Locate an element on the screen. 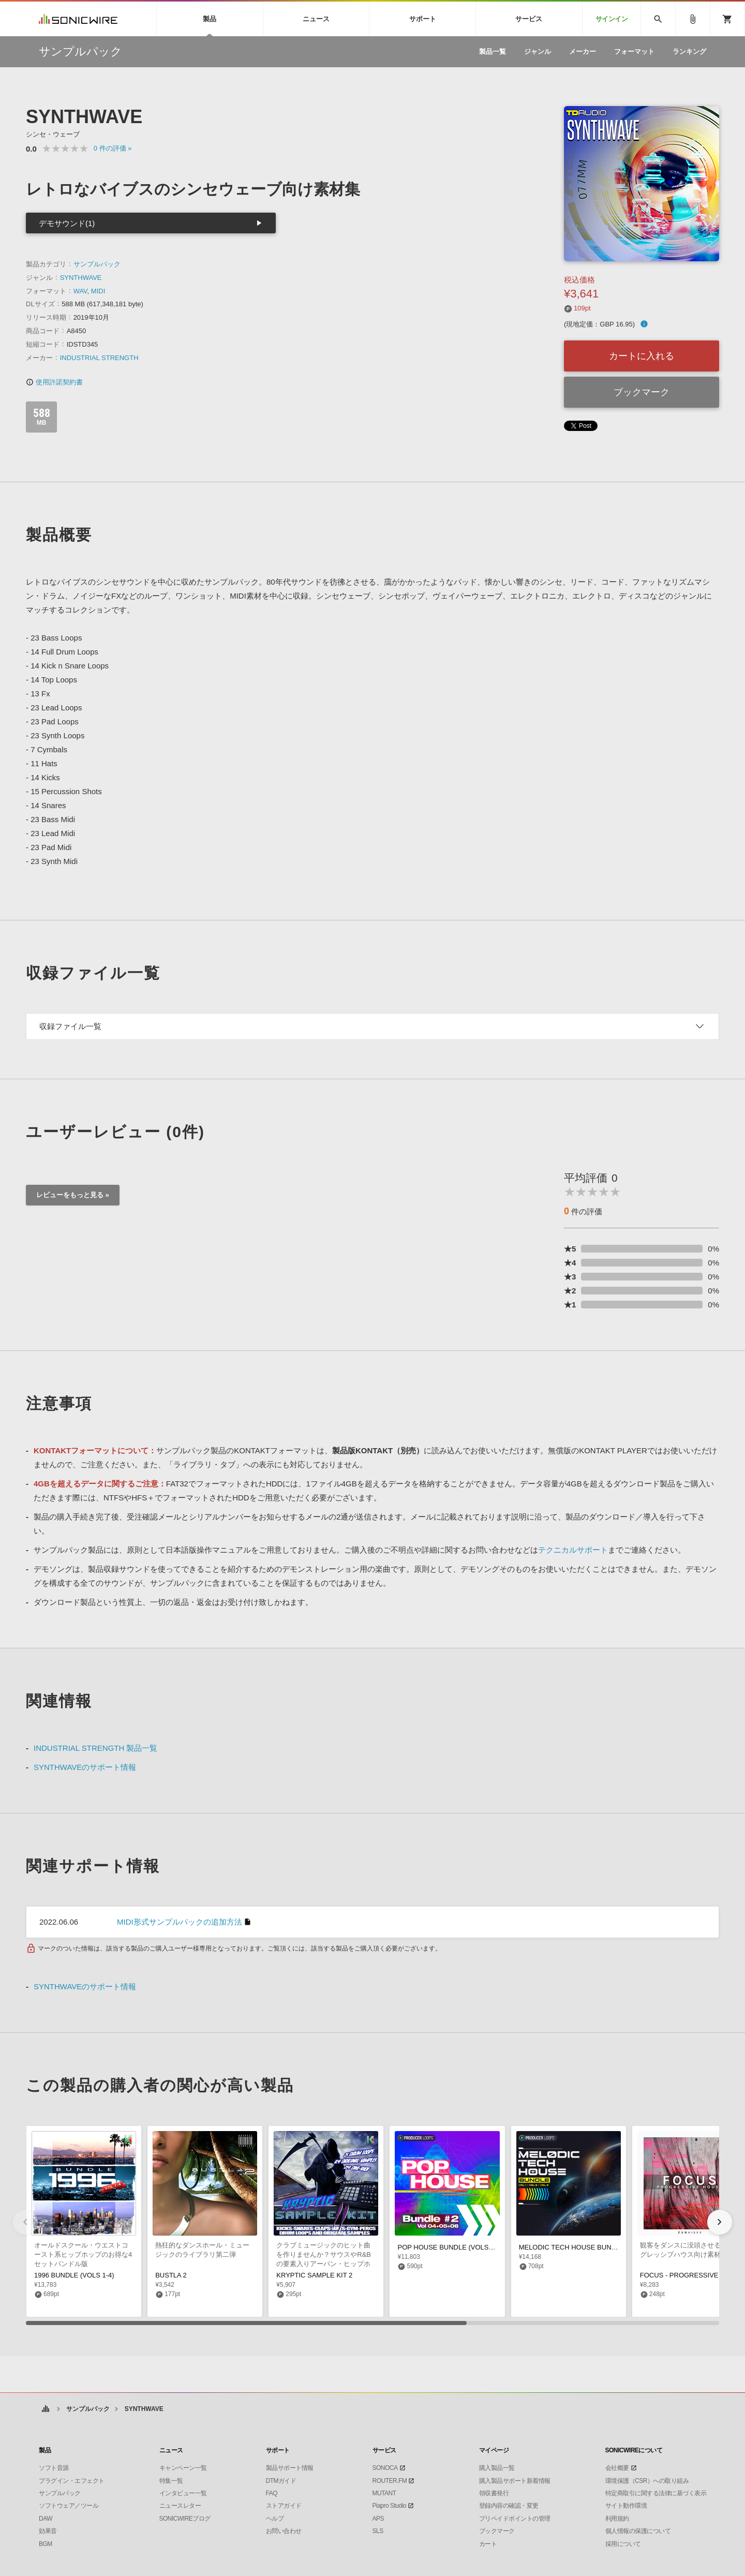  レビューをもっと見る » is located at coordinates (72, 1195).